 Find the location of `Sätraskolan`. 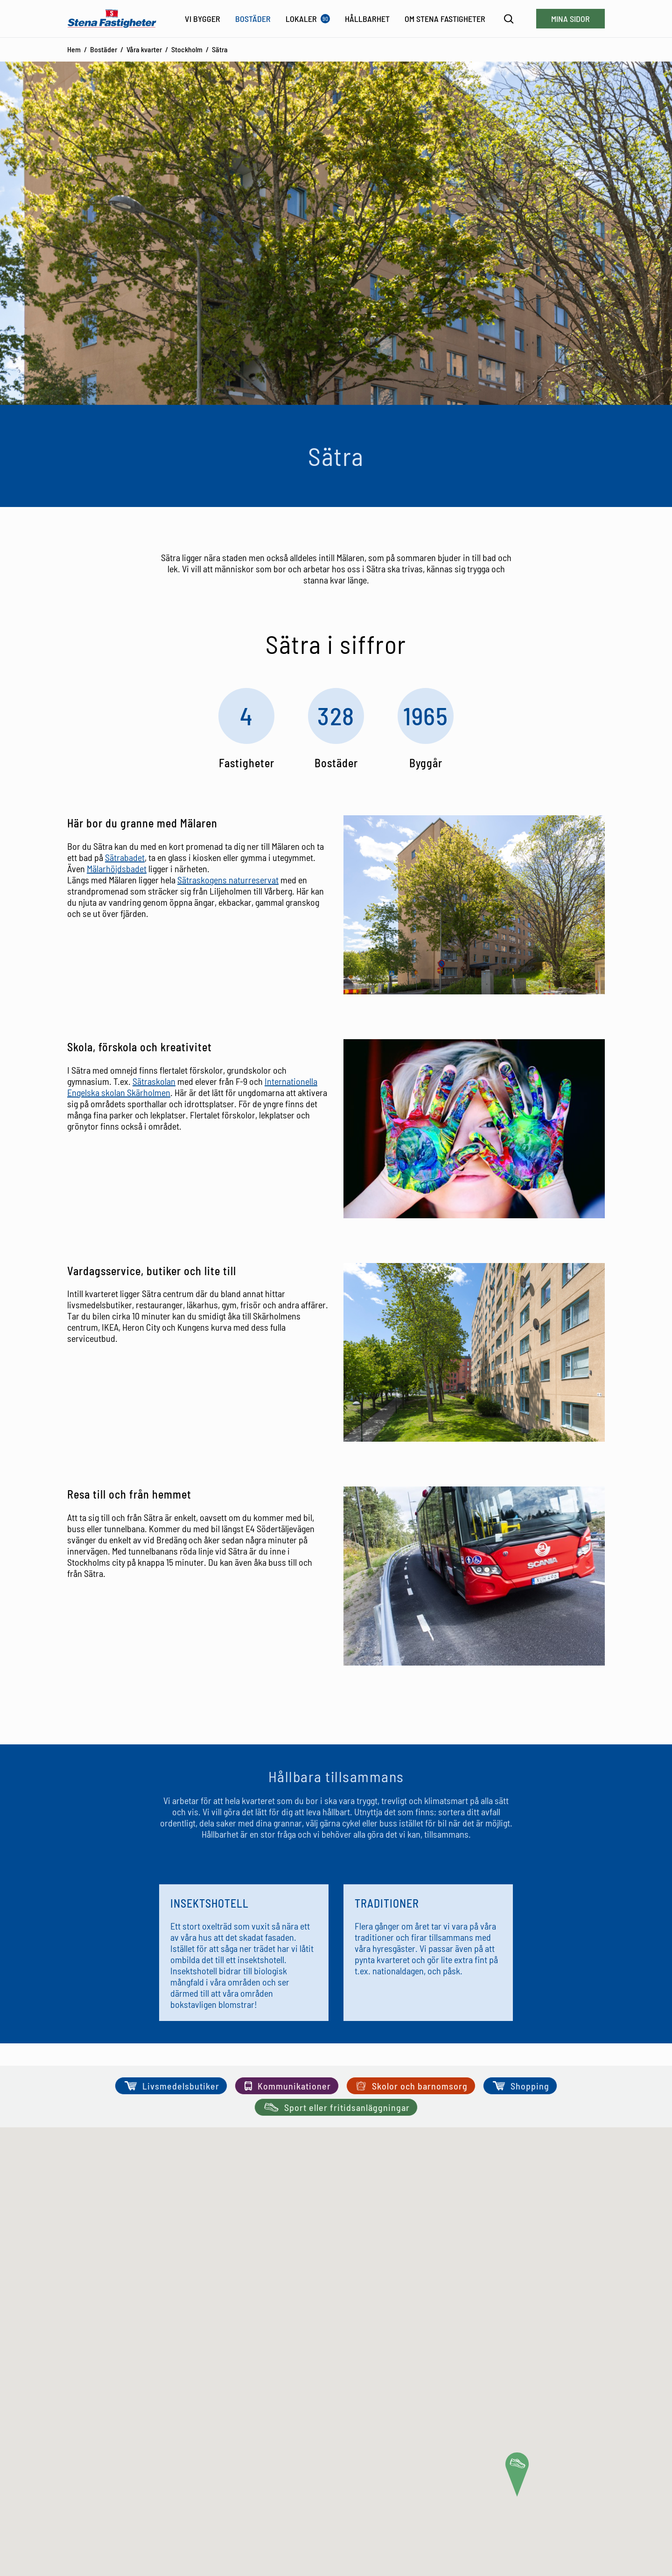

Sätraskolan is located at coordinates (154, 1081).